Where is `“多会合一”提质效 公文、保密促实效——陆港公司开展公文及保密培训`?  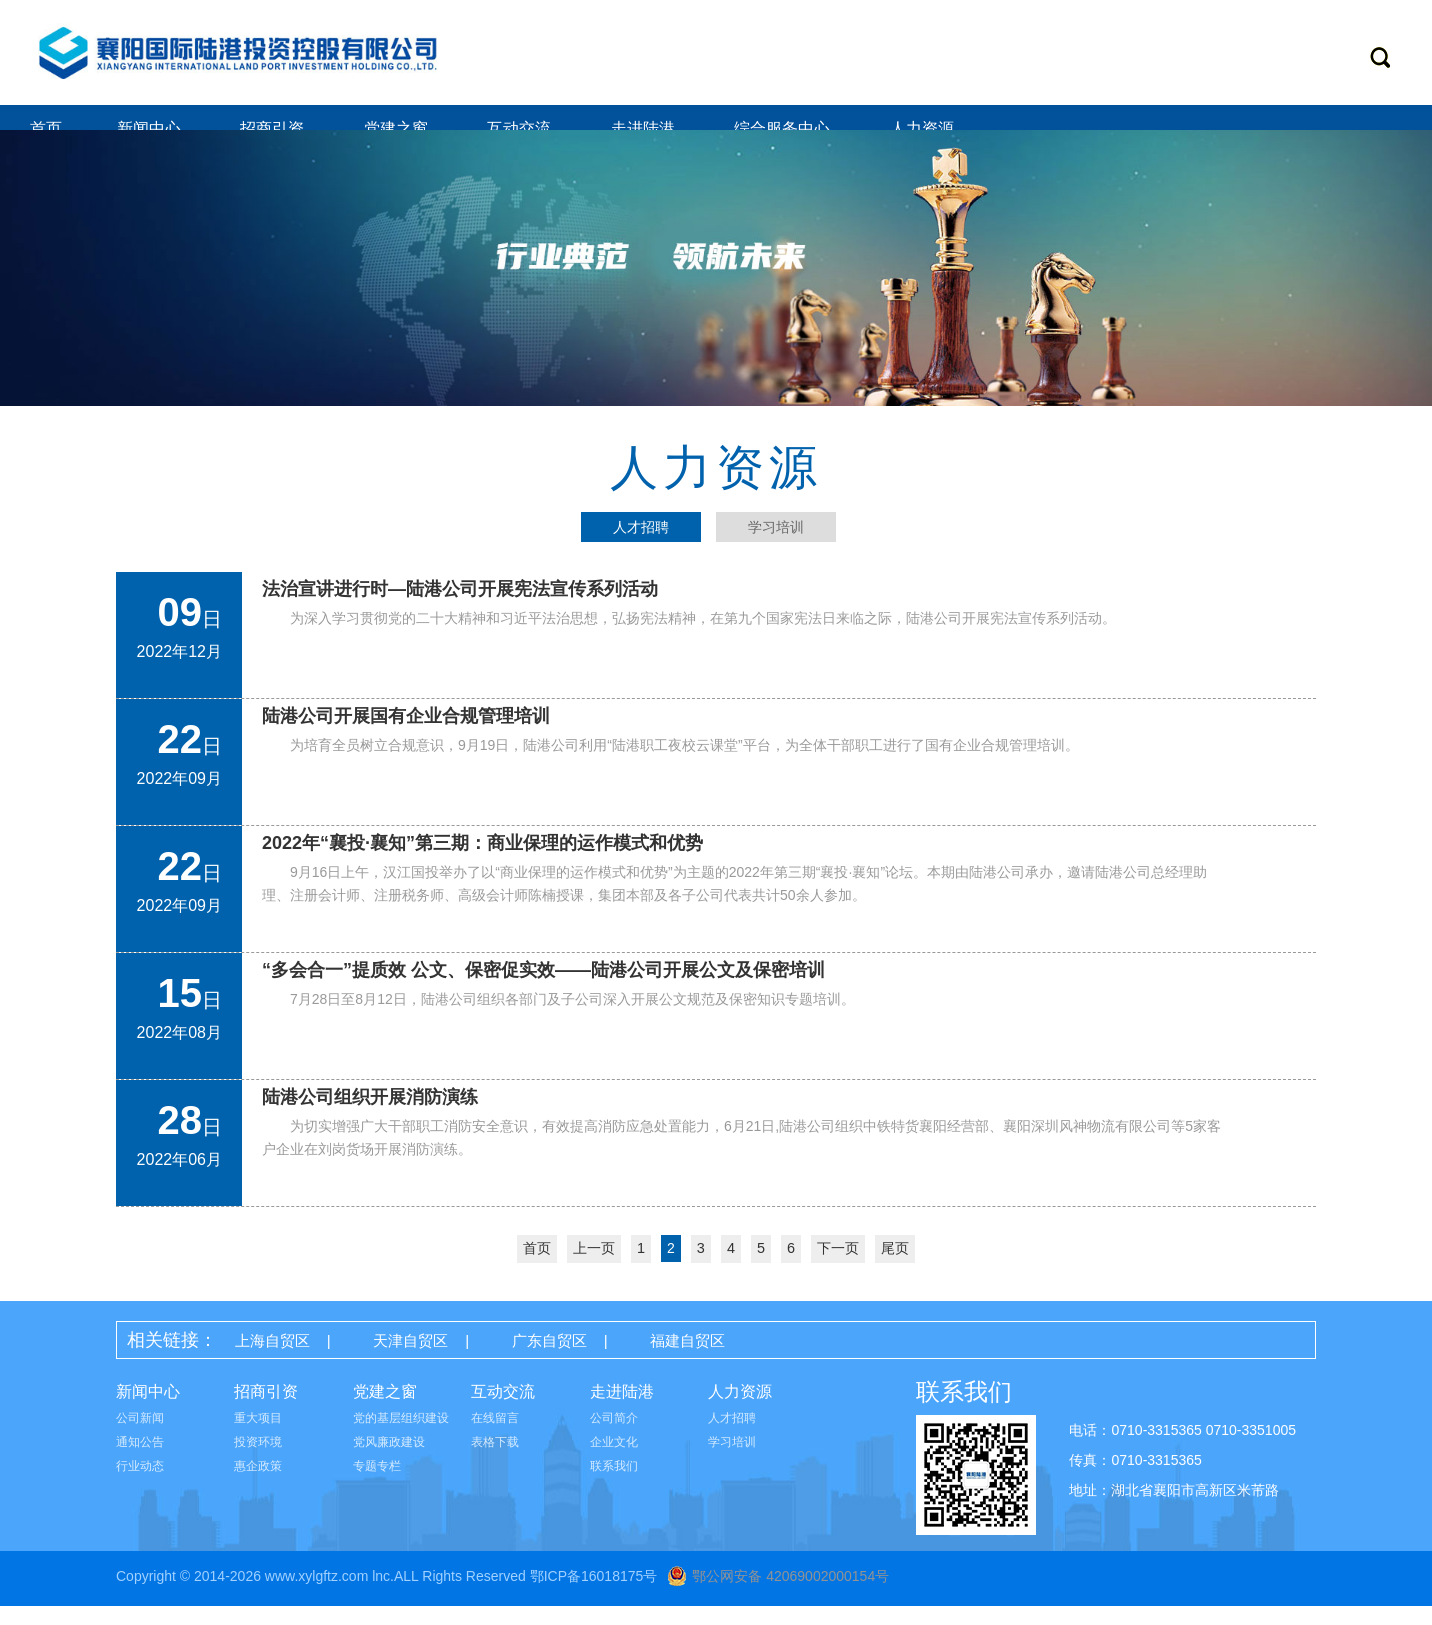
“多会合一”提质效 公文、保密促实效——陆港公司开展公文及保密培训 is located at coordinates (543, 990).